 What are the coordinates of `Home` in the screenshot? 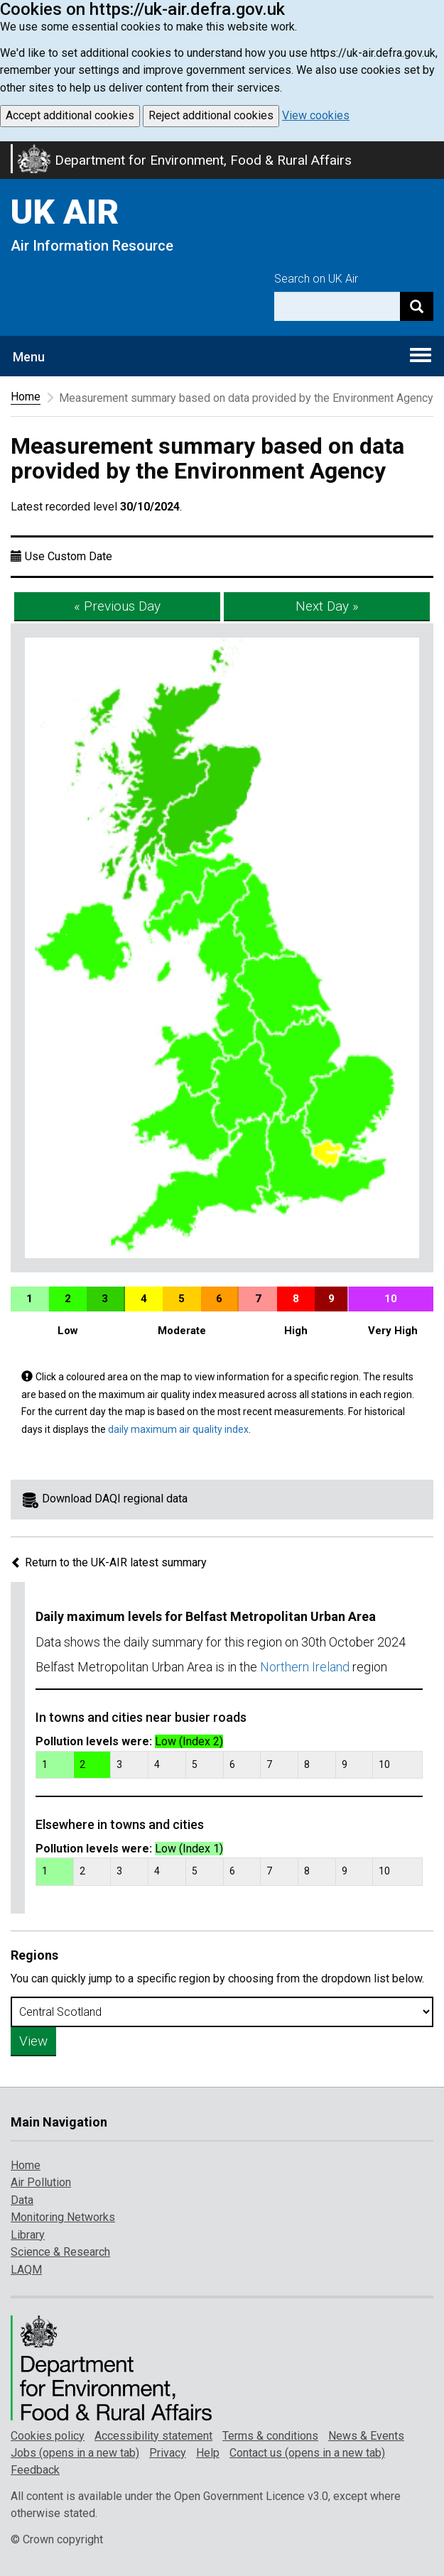 It's located at (25, 396).